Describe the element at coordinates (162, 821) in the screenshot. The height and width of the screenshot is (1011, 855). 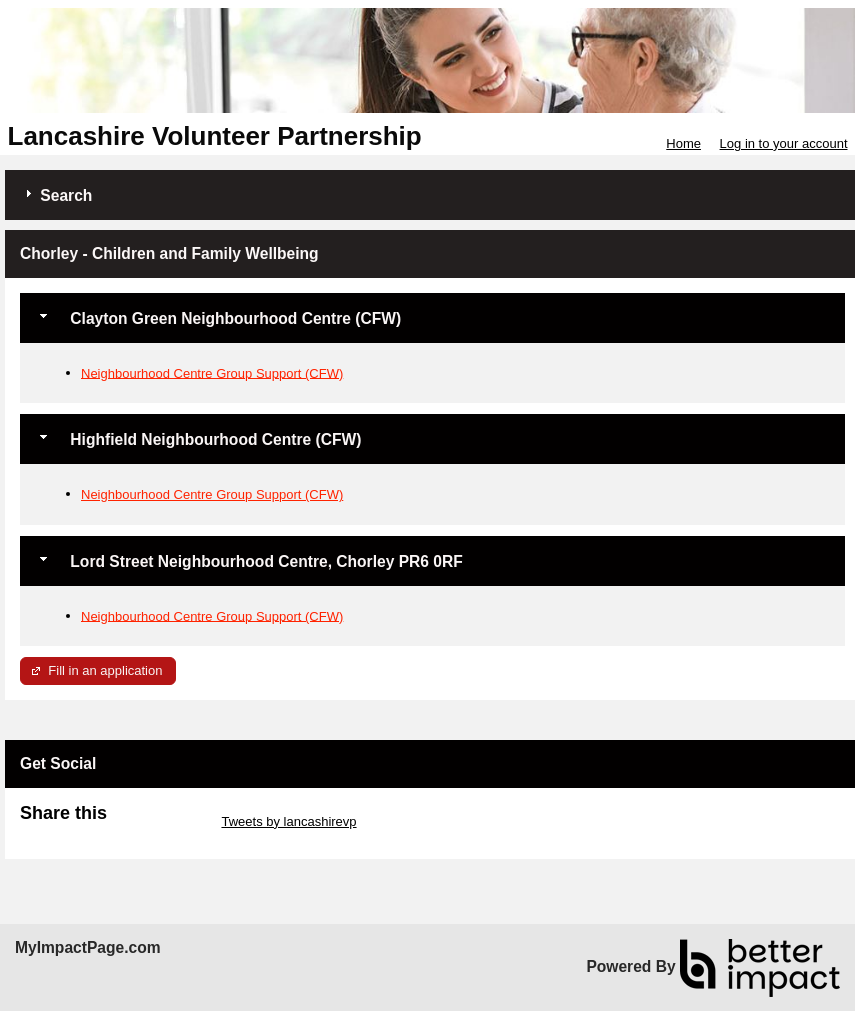
I see `Skip Twitter Widget` at that location.